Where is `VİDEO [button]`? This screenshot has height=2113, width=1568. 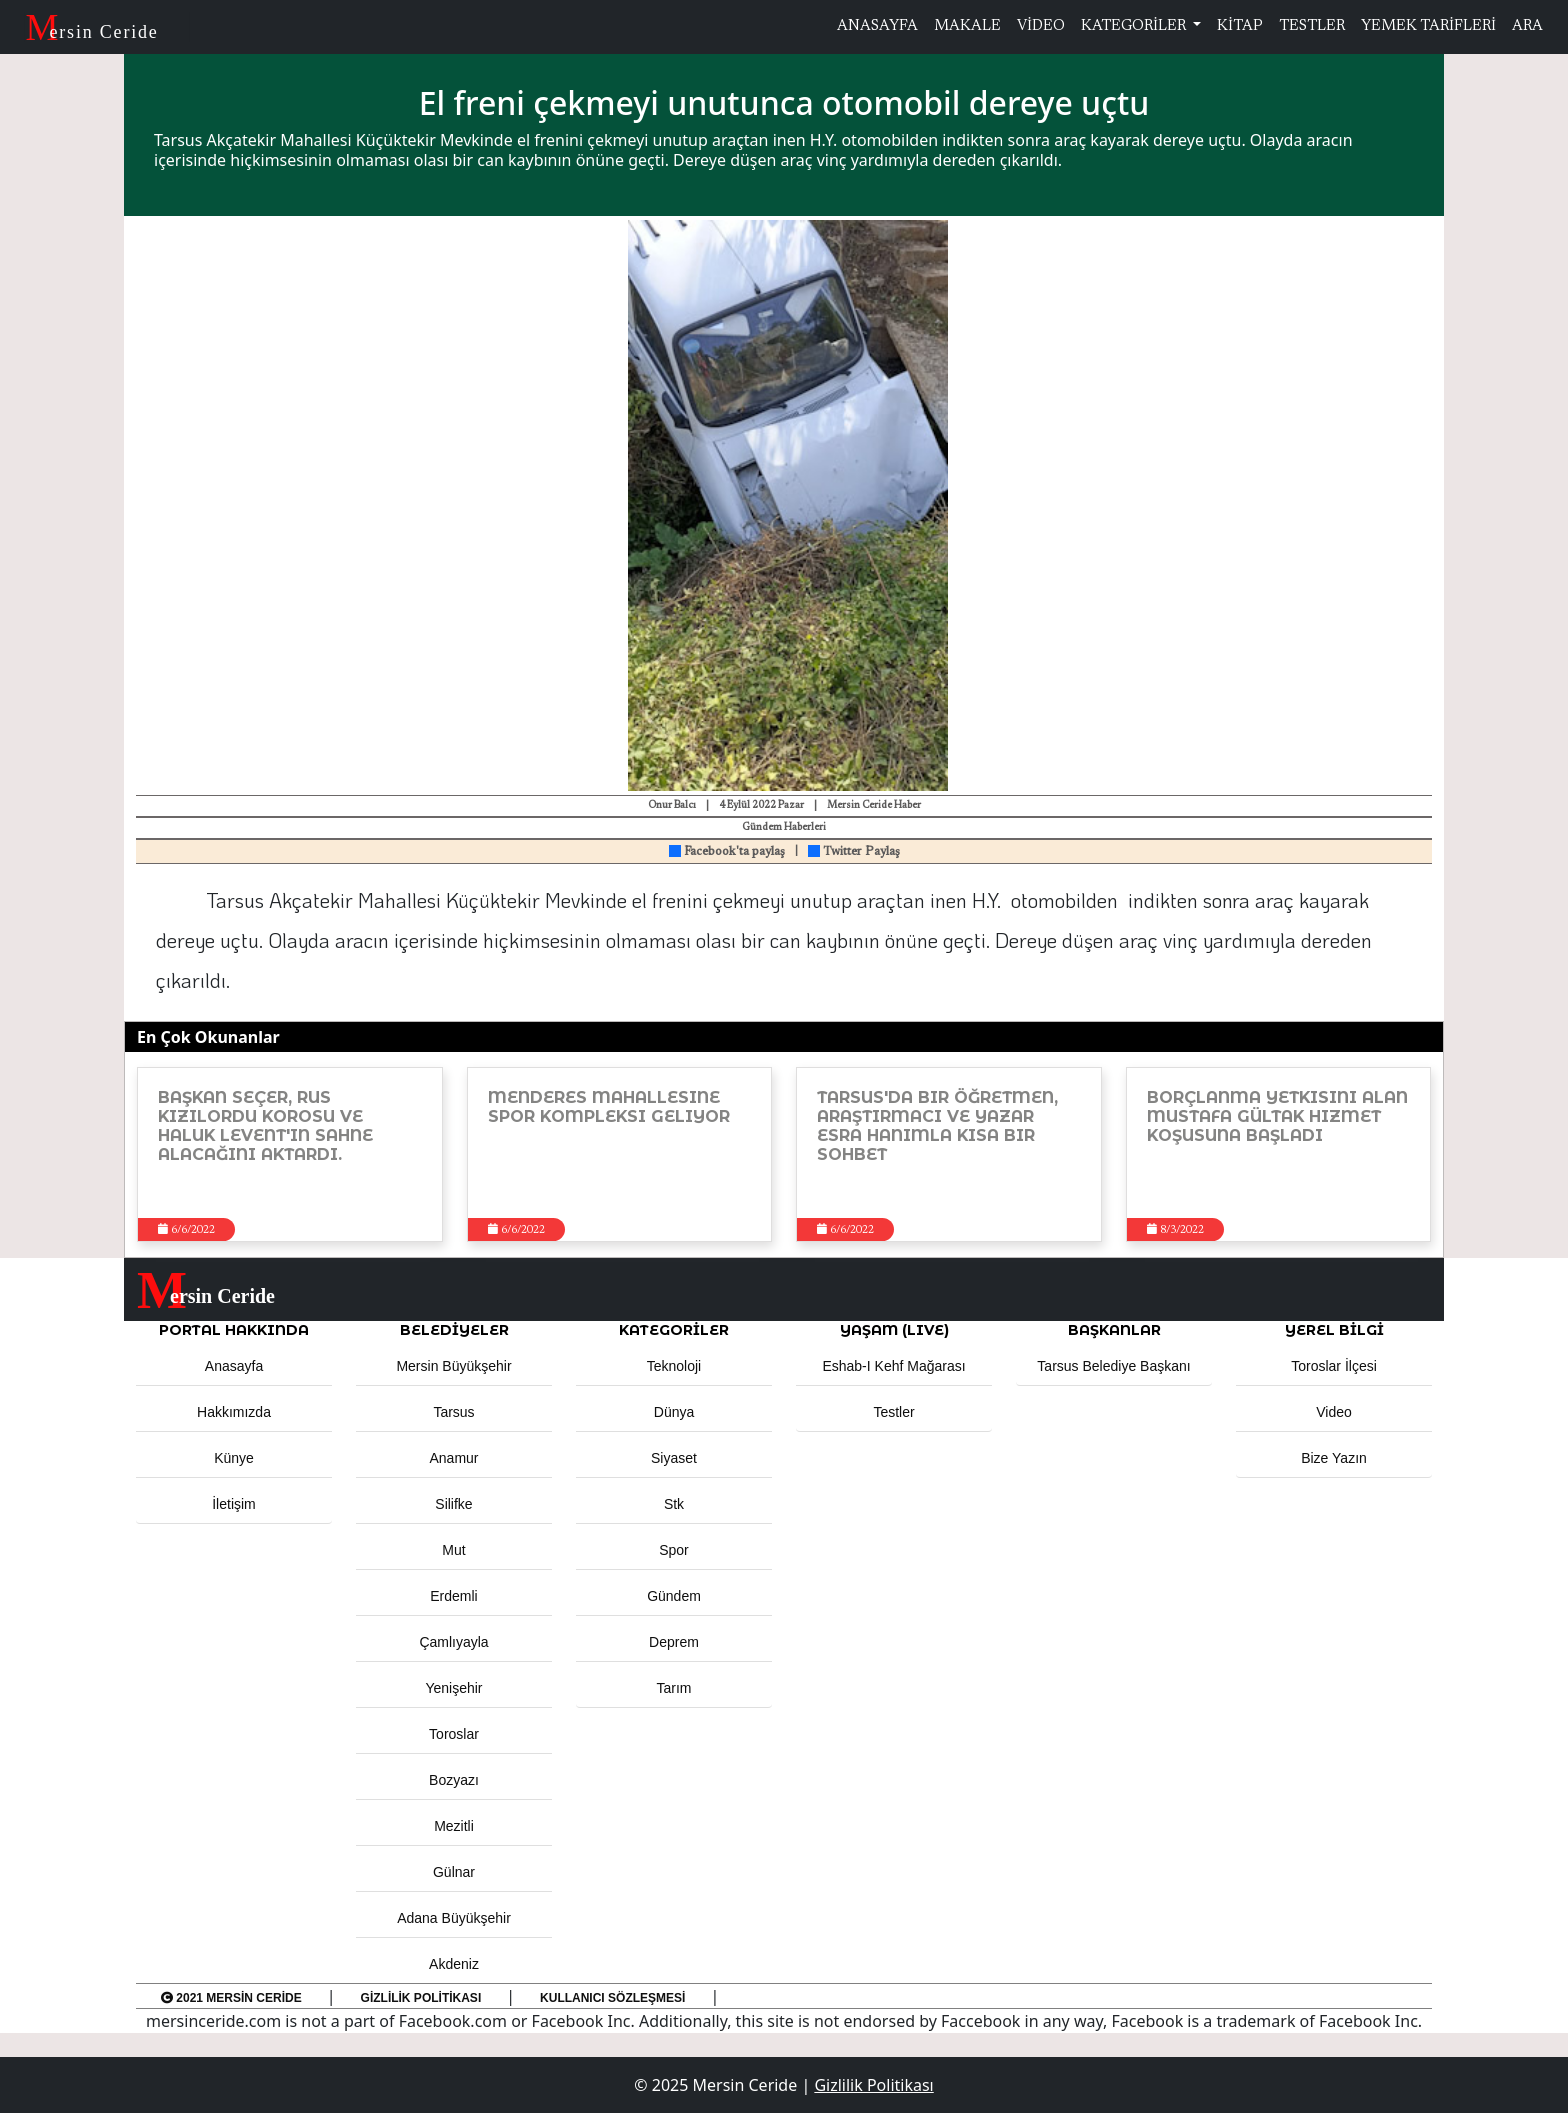 VİDEO [button] is located at coordinates (1041, 26).